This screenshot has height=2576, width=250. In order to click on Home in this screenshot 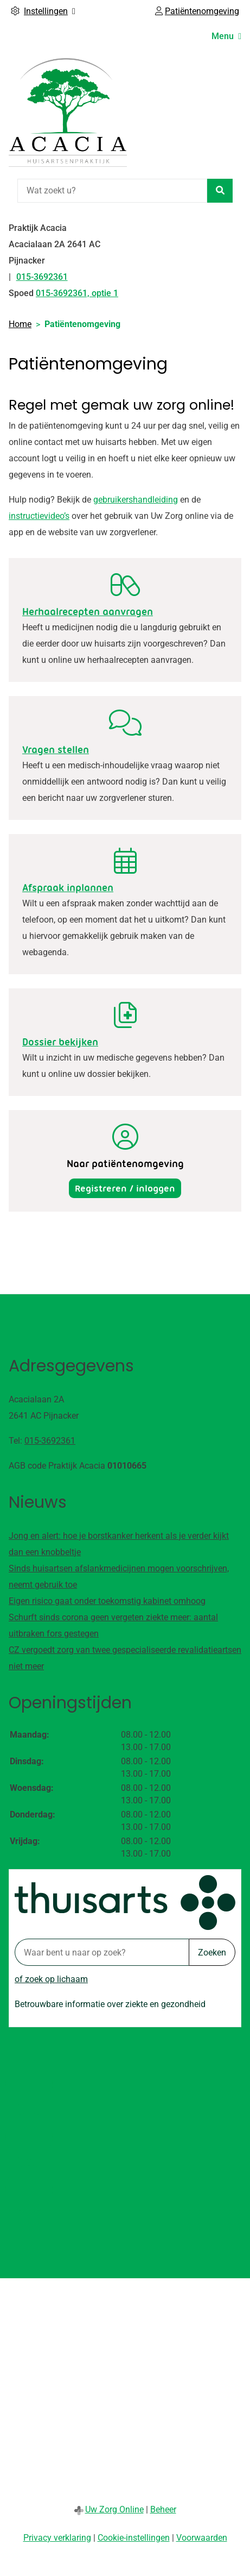, I will do `click(20, 324)`.